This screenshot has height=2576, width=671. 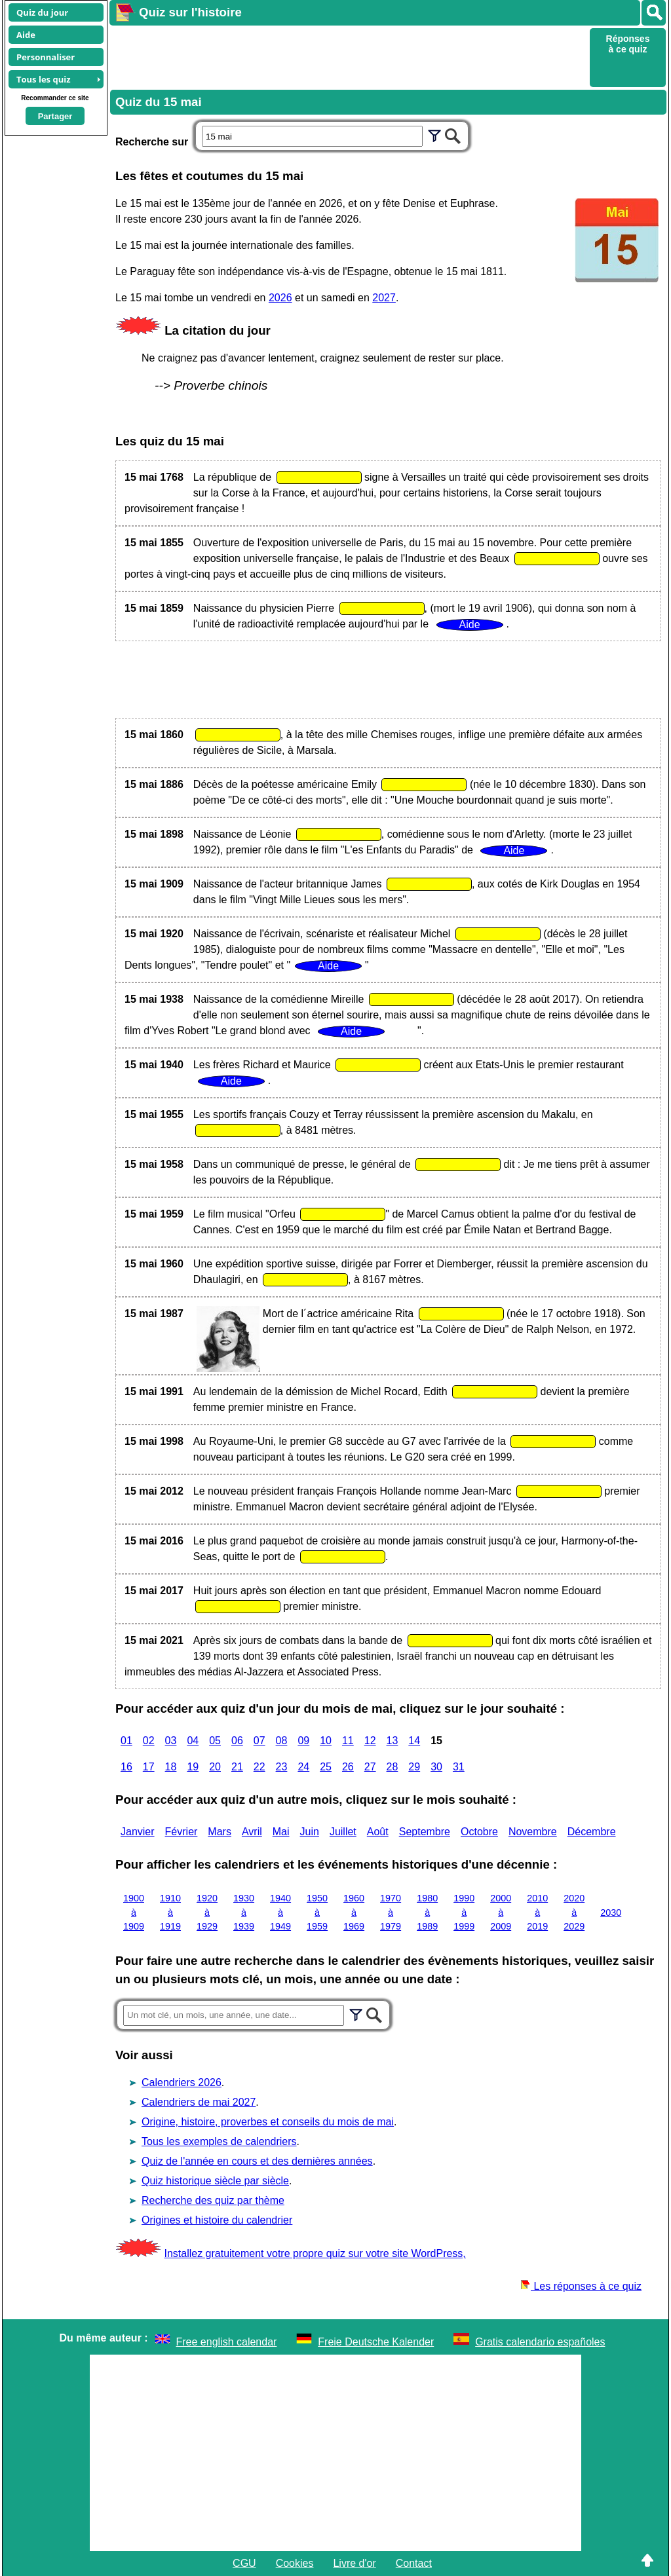 I want to click on Partager, so click(x=55, y=116).